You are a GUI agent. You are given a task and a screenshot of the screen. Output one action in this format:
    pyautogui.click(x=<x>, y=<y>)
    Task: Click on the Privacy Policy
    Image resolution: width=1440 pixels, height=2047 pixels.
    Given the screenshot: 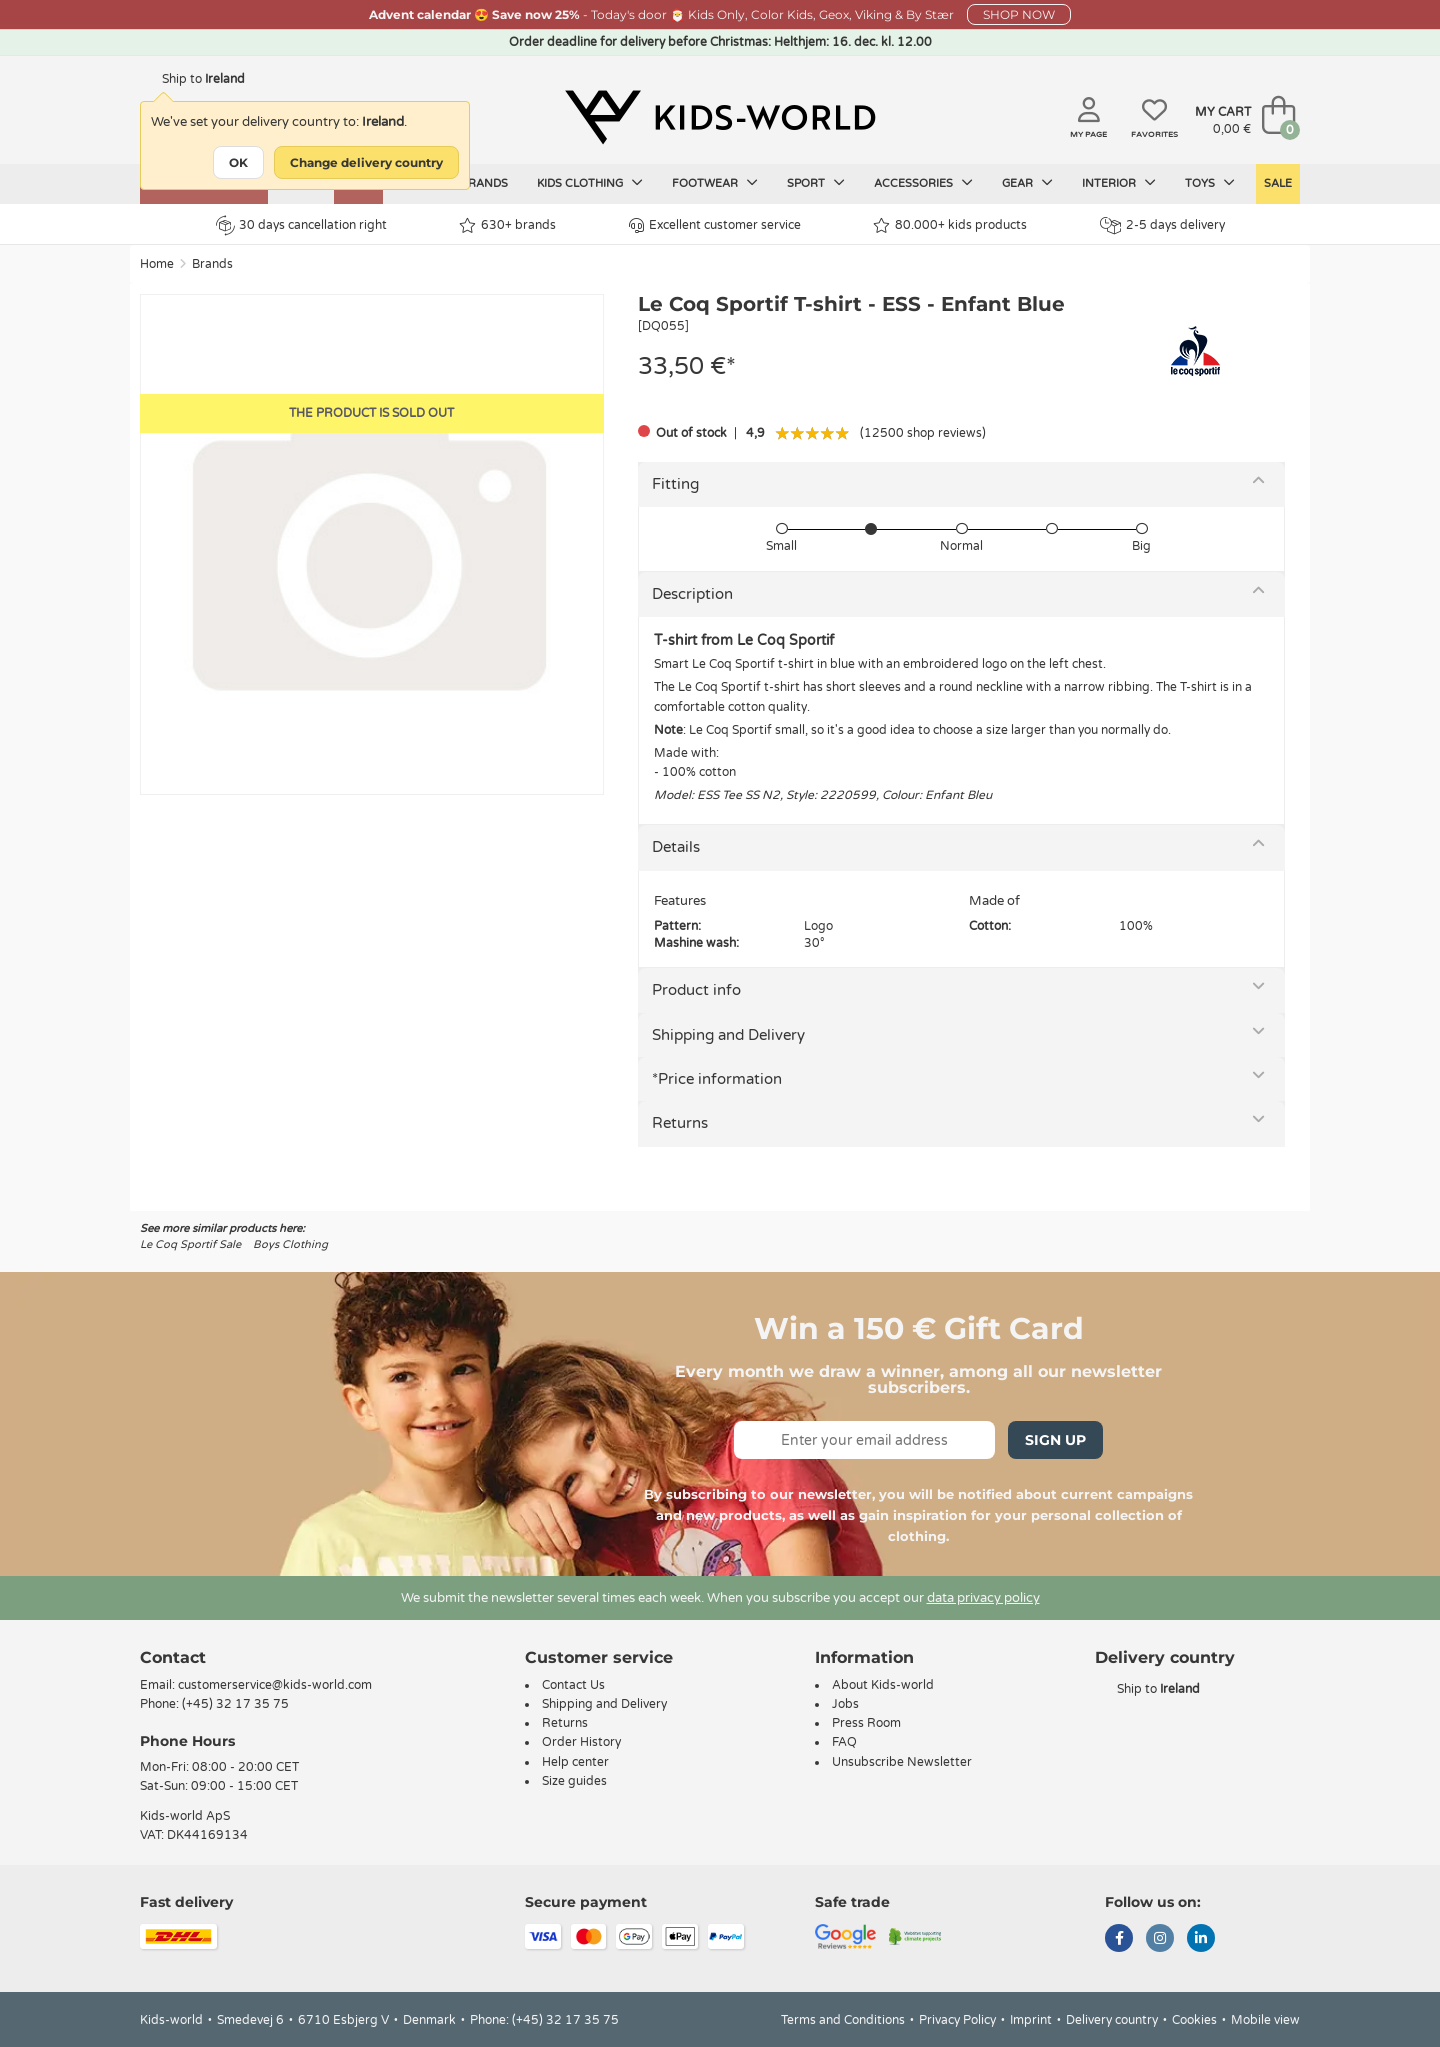 What is the action you would take?
    pyautogui.click(x=957, y=2020)
    